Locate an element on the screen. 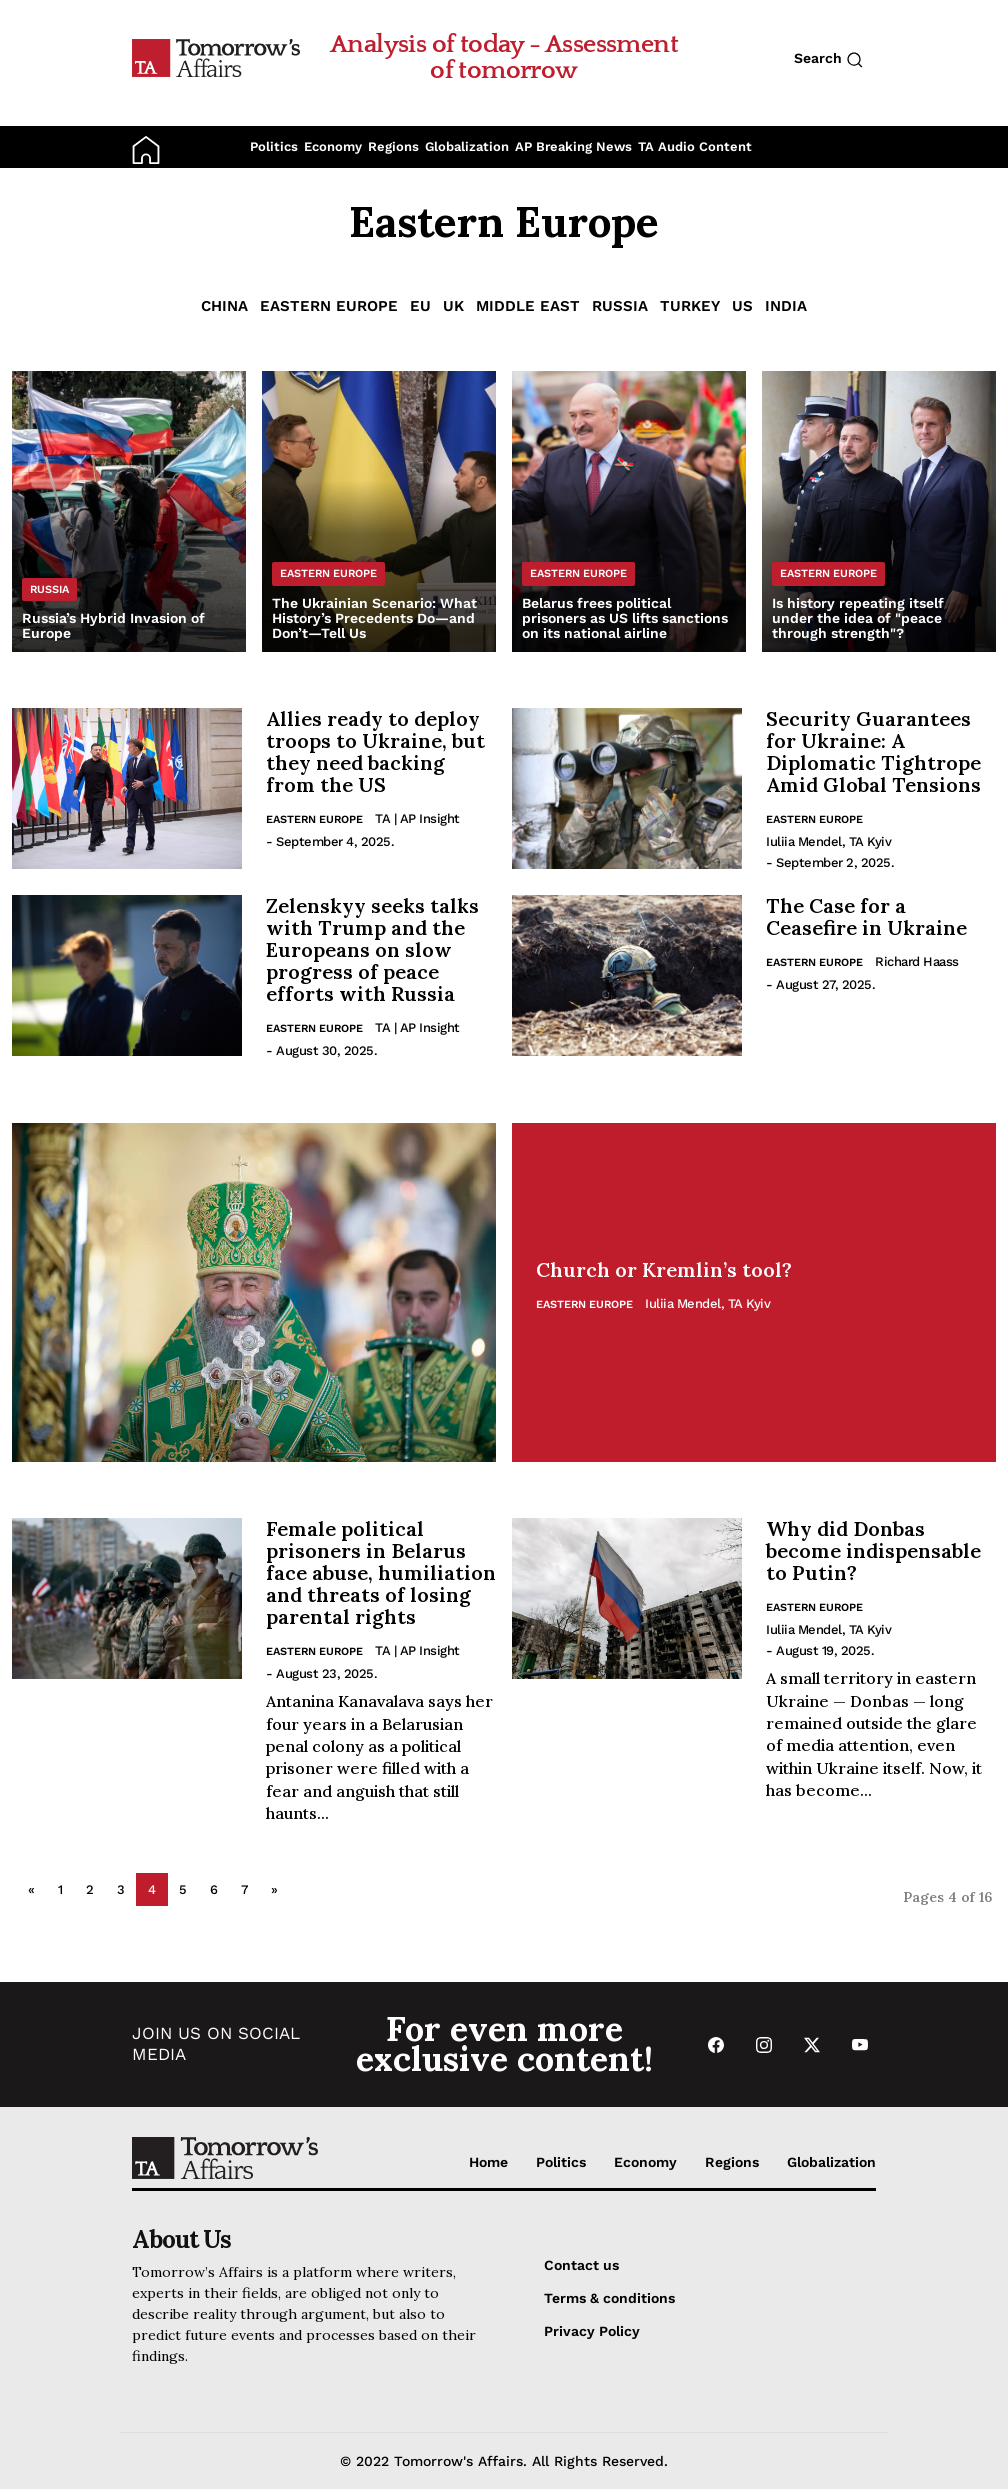 The width and height of the screenshot is (1008, 2489). [Read Belarus frees political prisoners as US lifts sanctions on its national airline] is located at coordinates (629, 511).